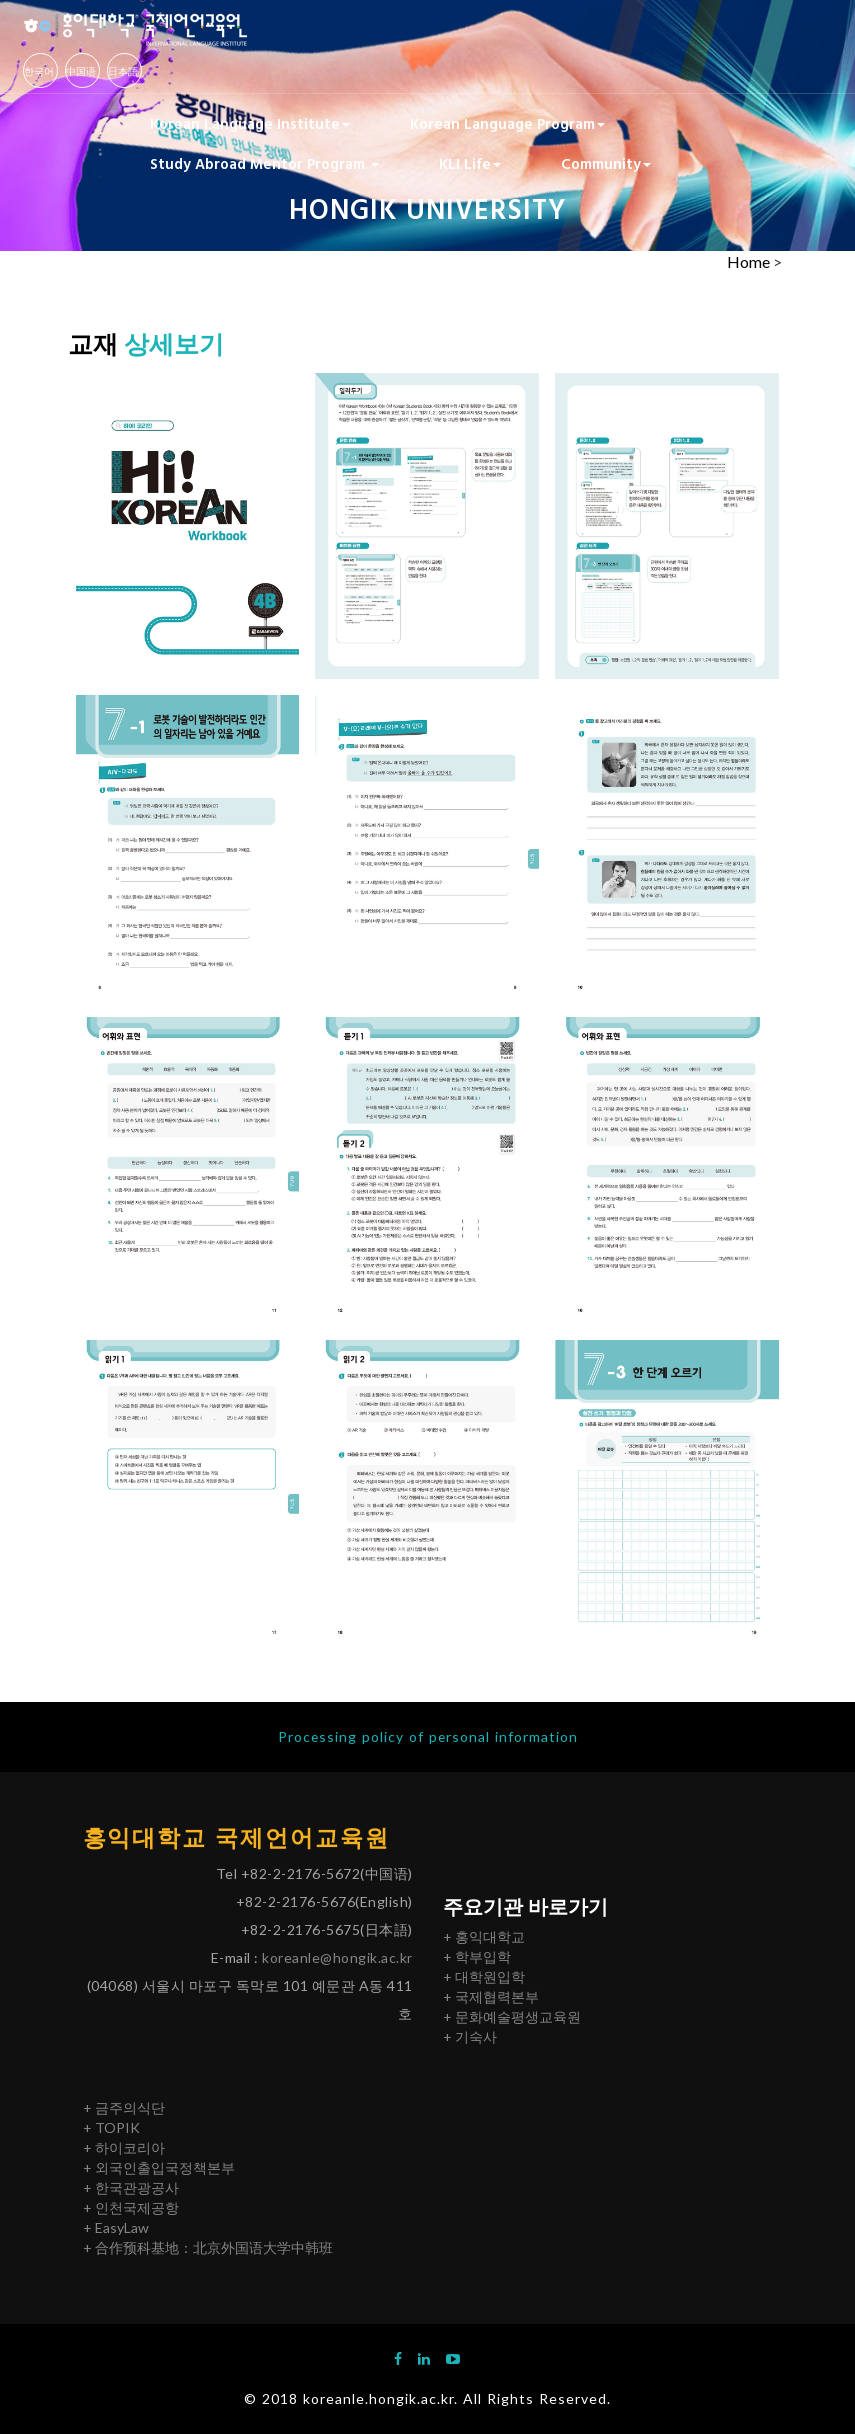 The width and height of the screenshot is (855, 2434). I want to click on Home, so click(748, 261).